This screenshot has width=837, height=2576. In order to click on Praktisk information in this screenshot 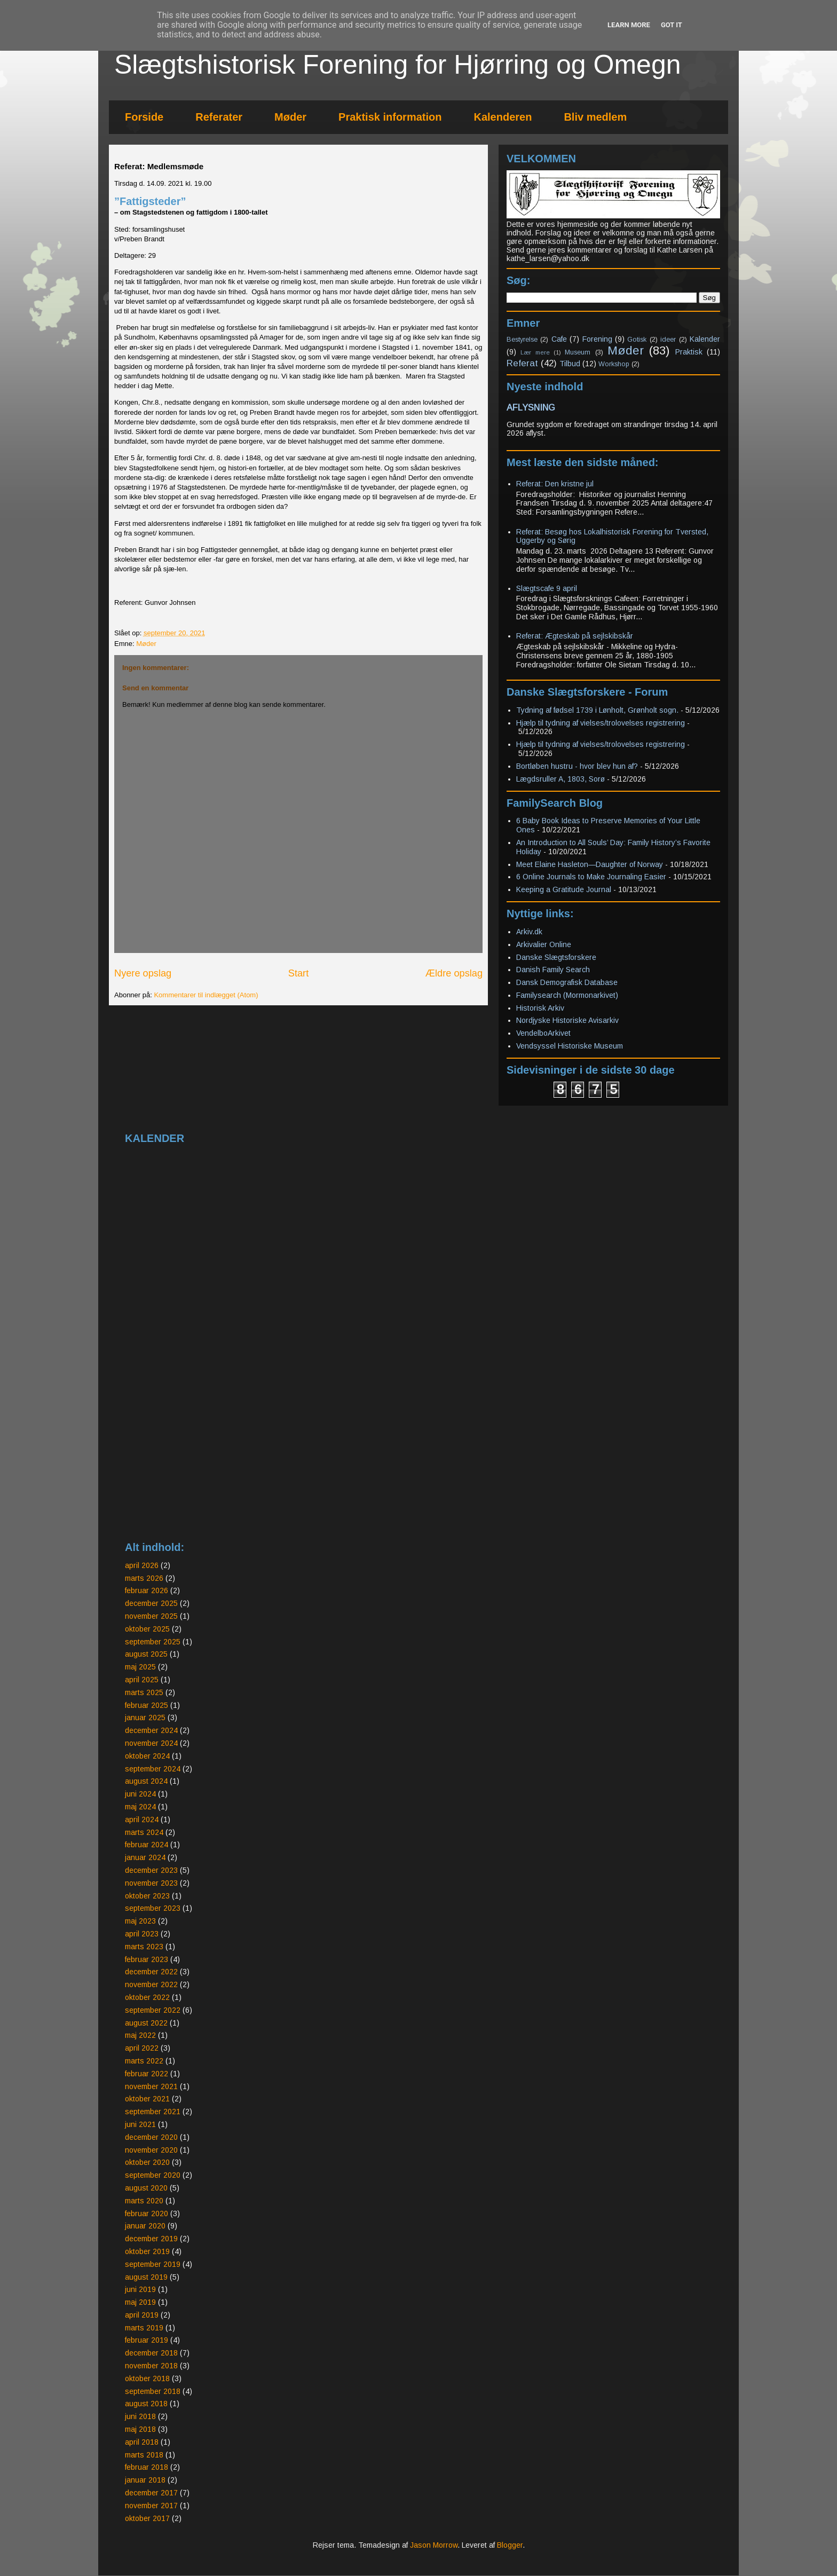, I will do `click(389, 117)`.